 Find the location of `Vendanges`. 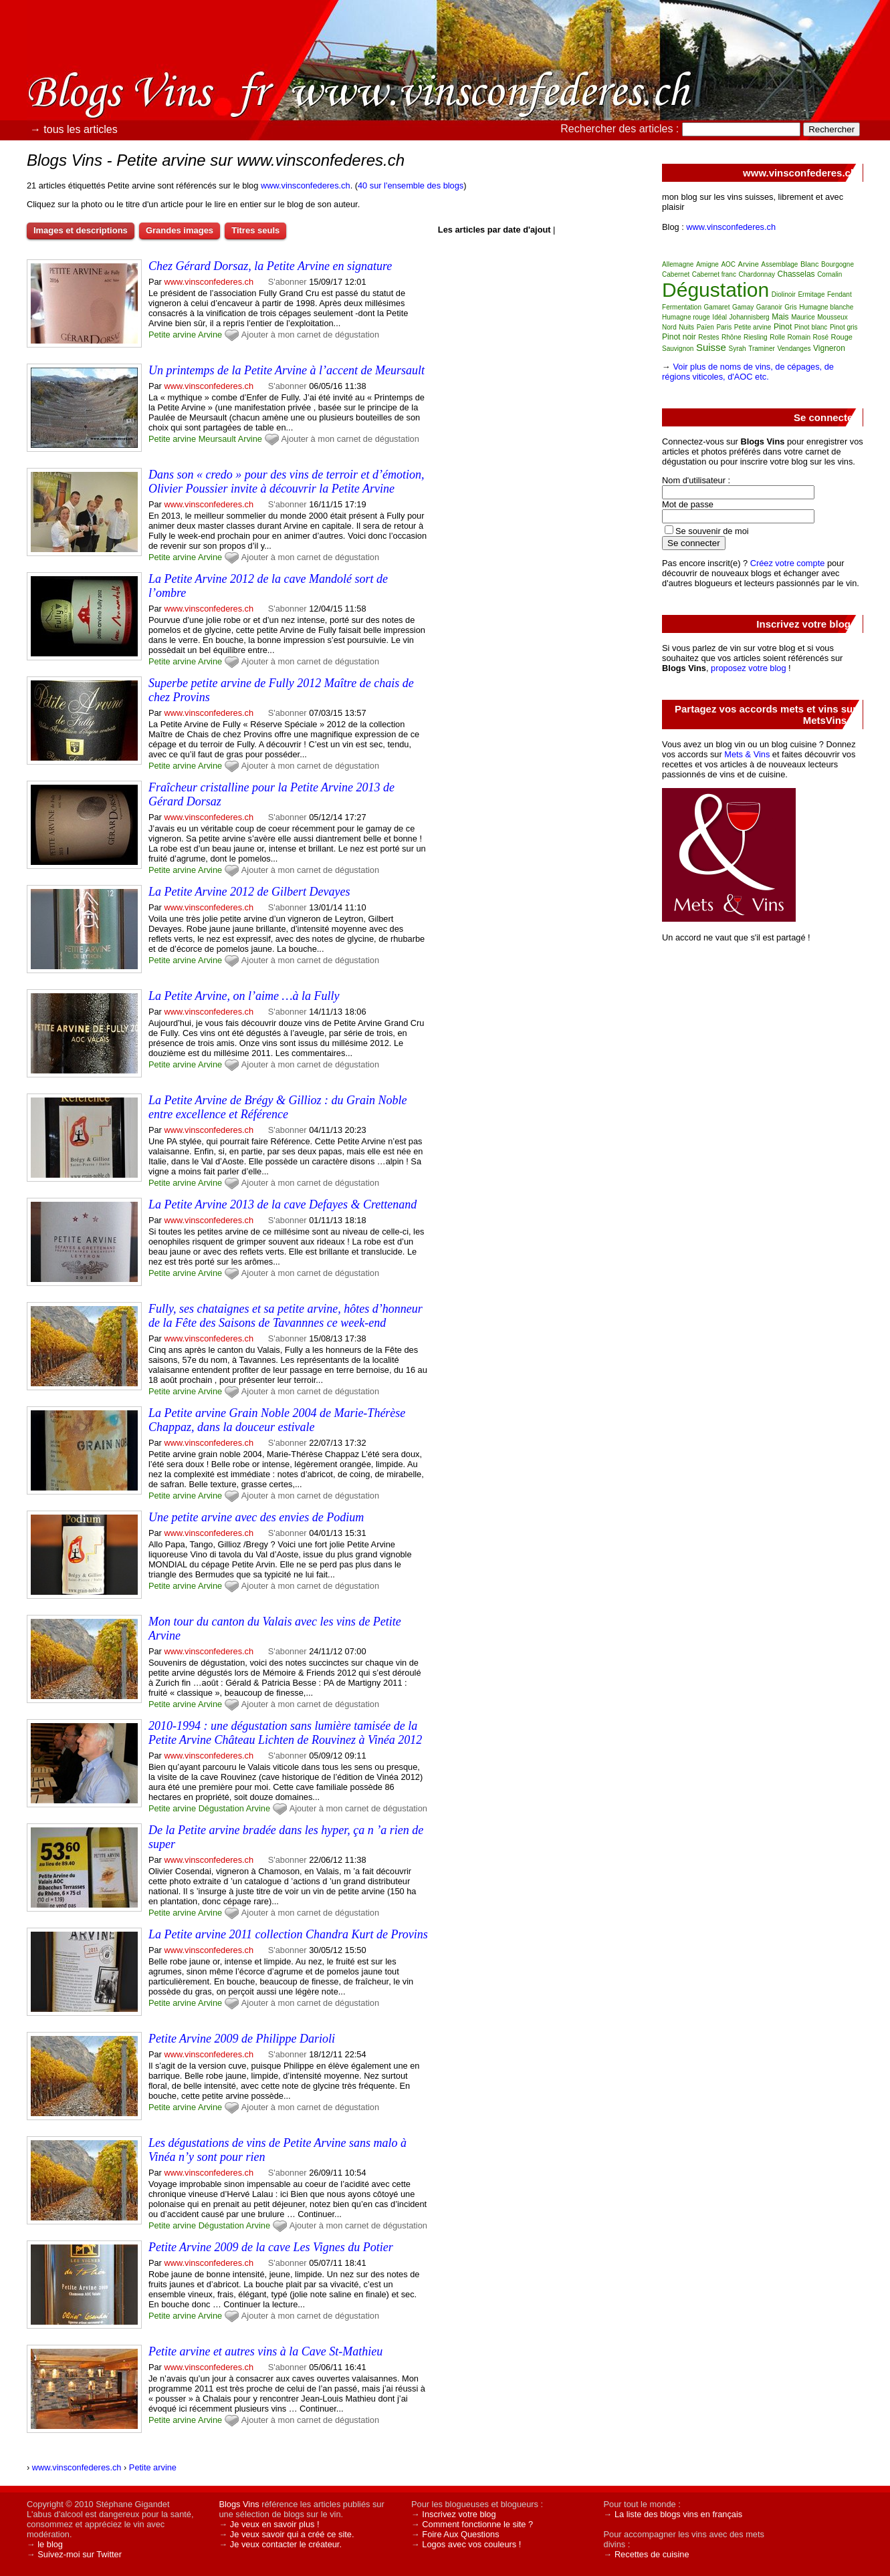

Vendanges is located at coordinates (793, 348).